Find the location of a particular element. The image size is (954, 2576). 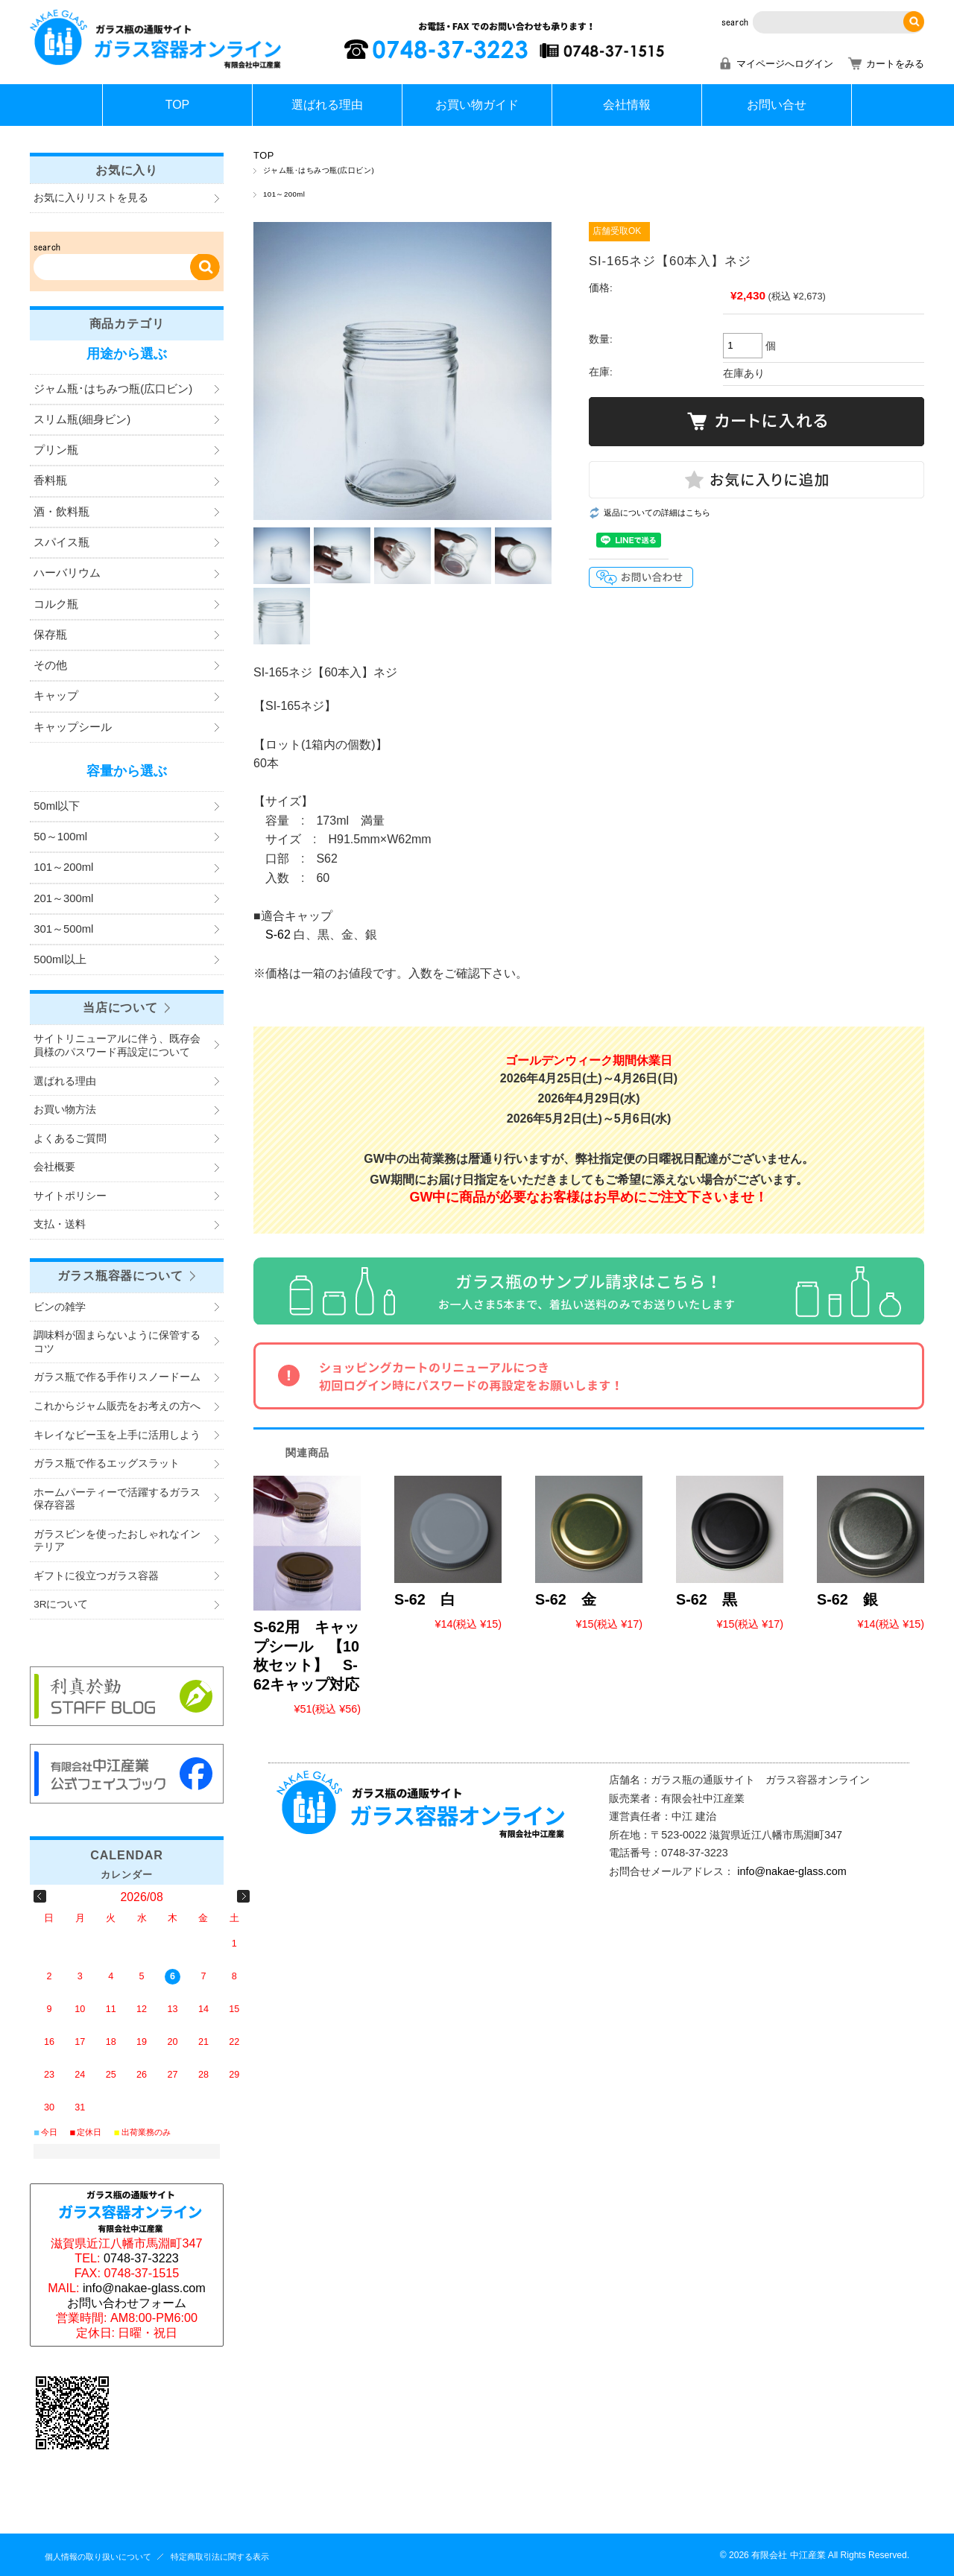

お問い合せ is located at coordinates (776, 104).